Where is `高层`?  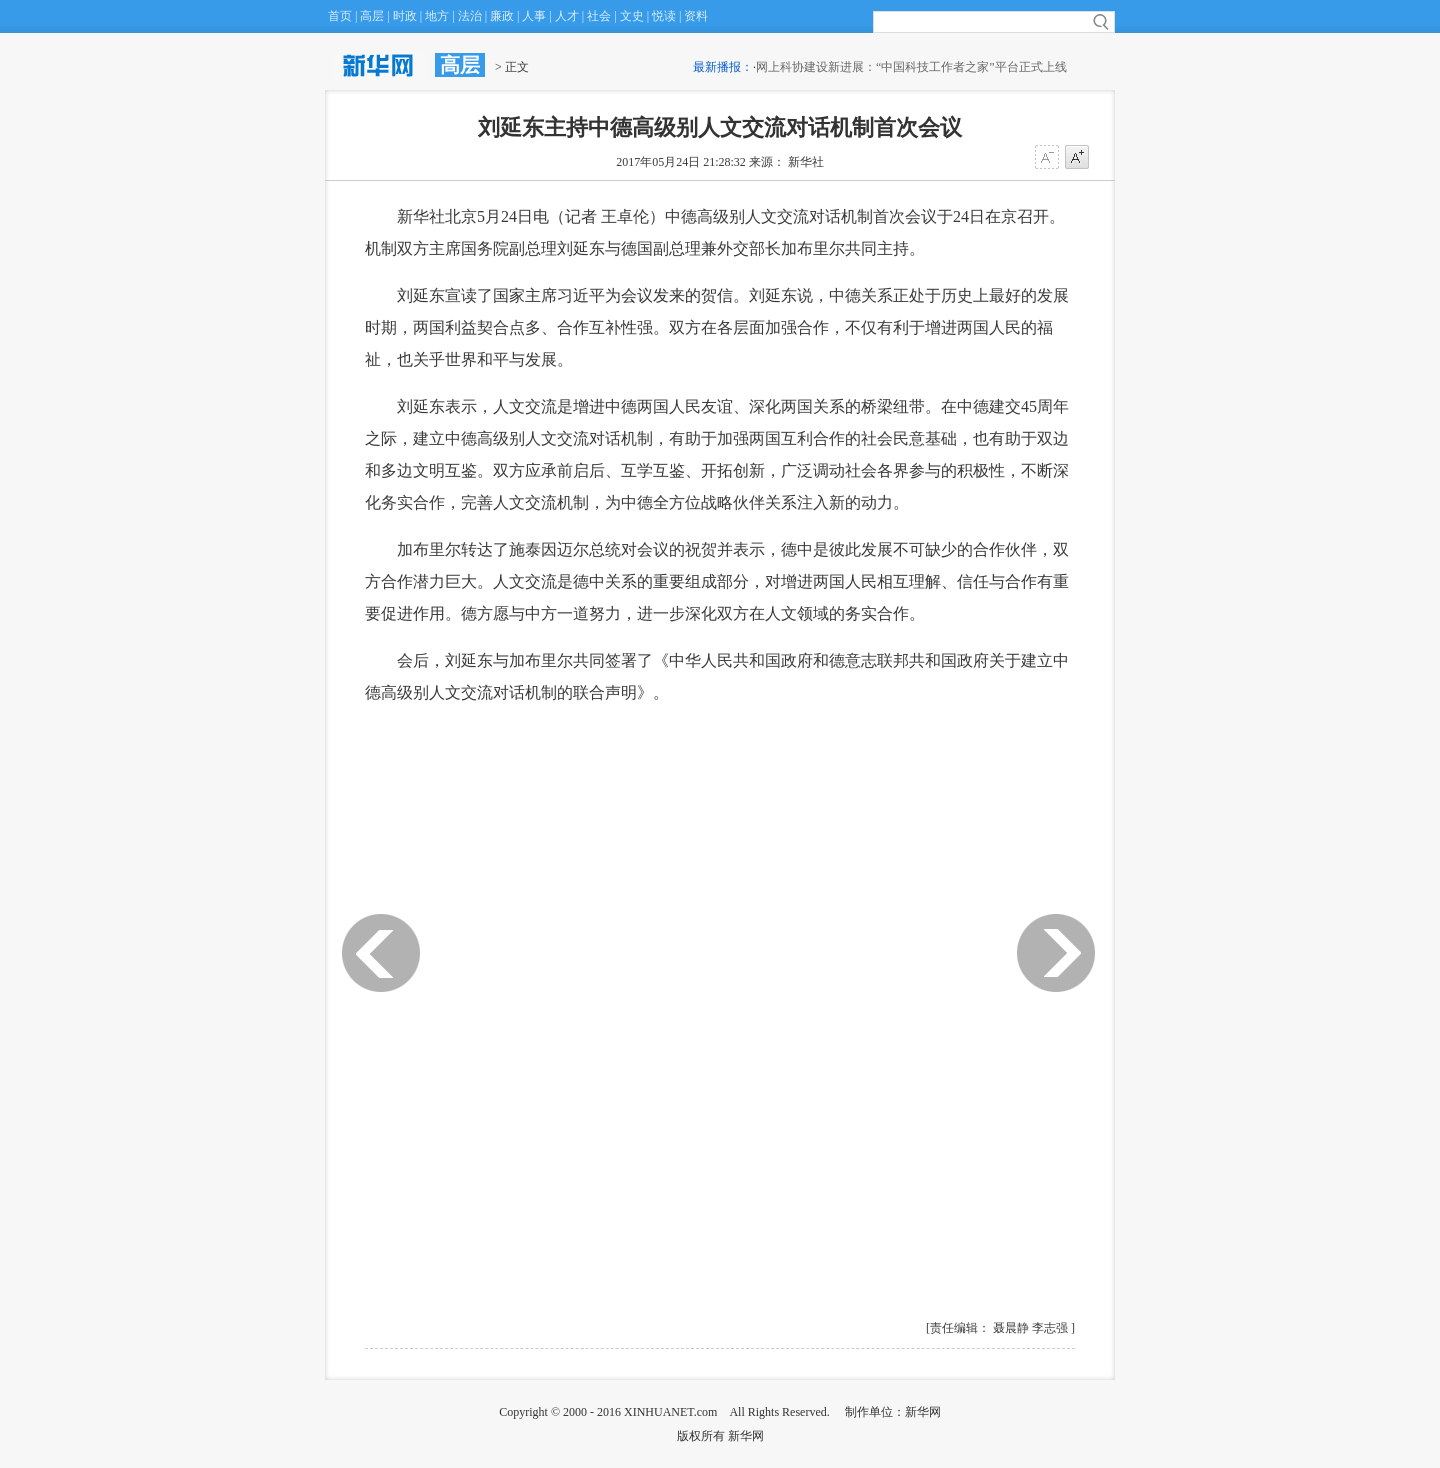
高层 is located at coordinates (372, 16).